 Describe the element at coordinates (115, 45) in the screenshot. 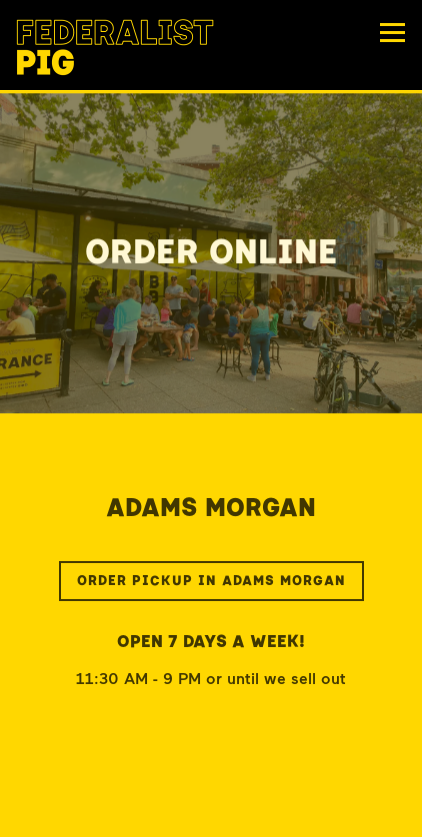

I see `[Federalist Pig Home]` at that location.